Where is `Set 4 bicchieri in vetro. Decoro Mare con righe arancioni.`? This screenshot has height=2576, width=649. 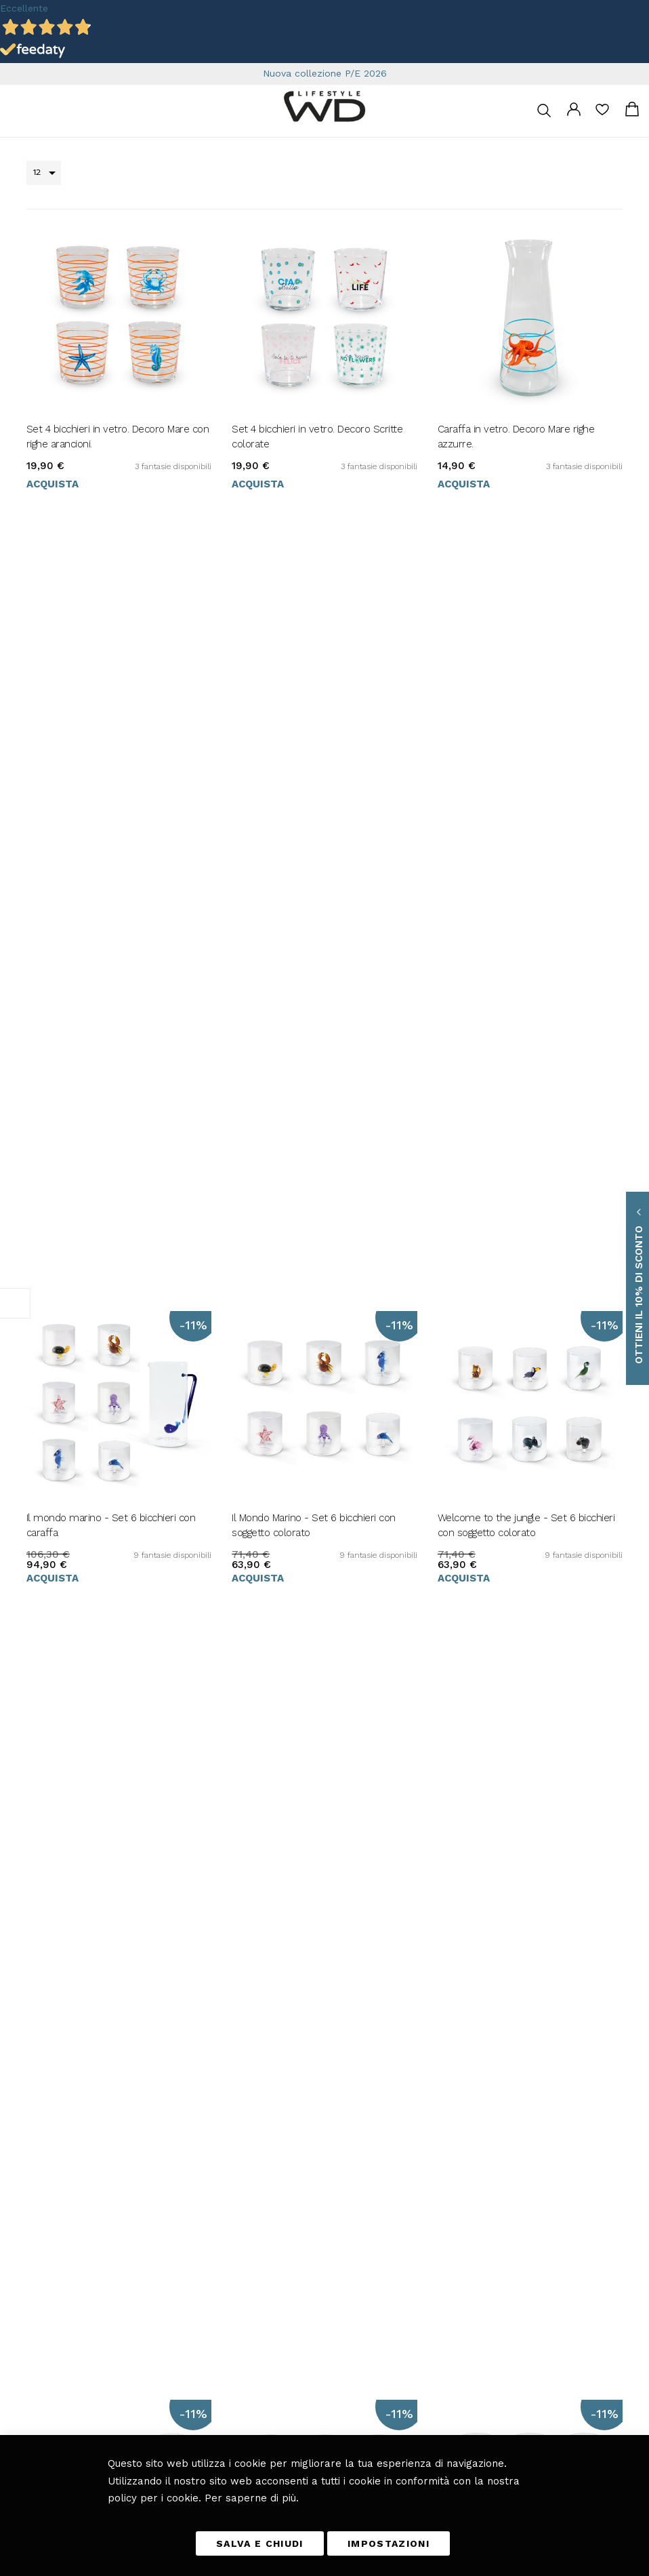 Set 4 bicchieri in vetro. Decoro Mare con righe arancioni. is located at coordinates (117, 507).